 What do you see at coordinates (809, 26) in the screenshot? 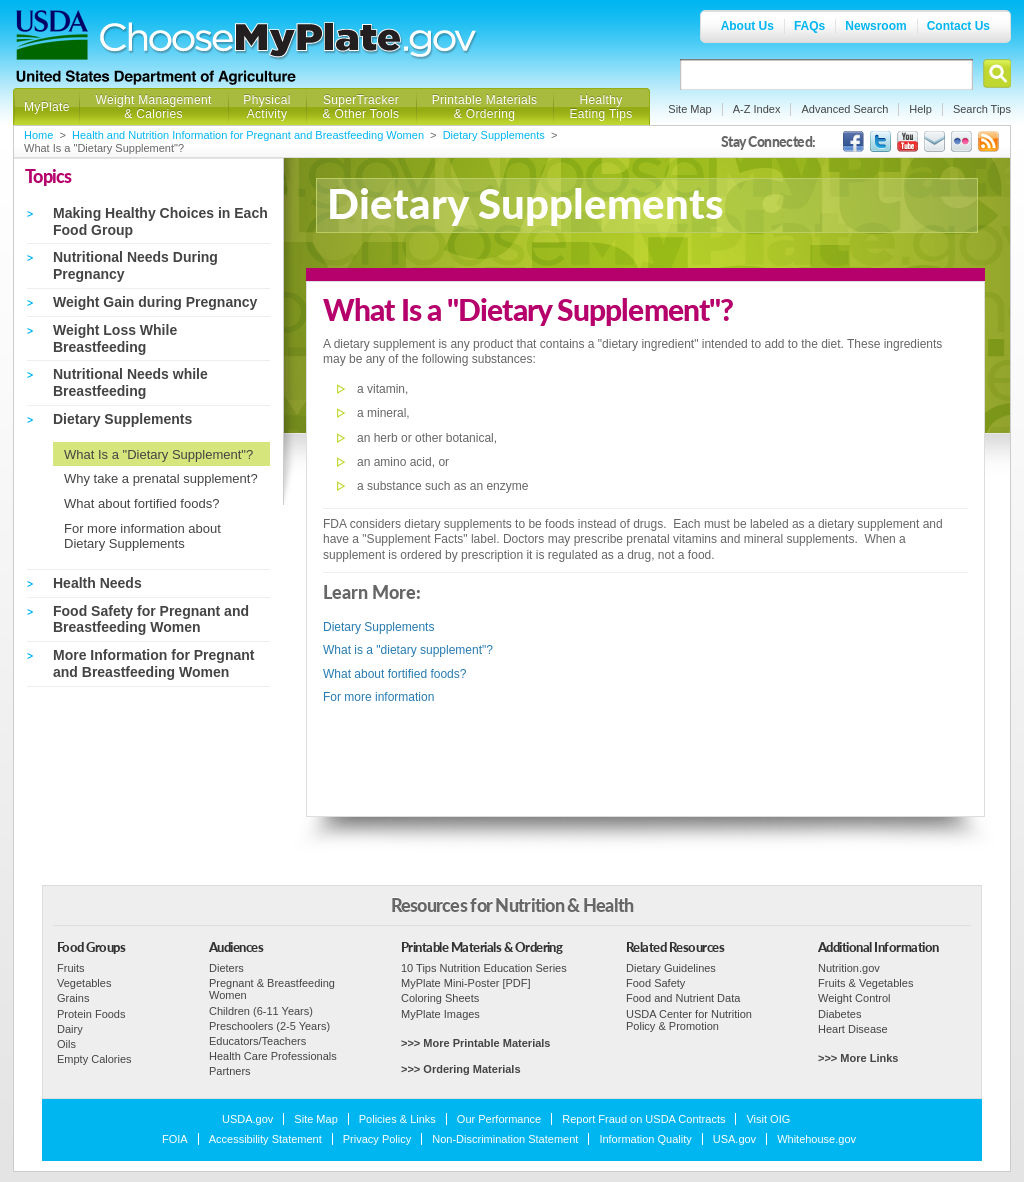
I see `FAQs` at bounding box center [809, 26].